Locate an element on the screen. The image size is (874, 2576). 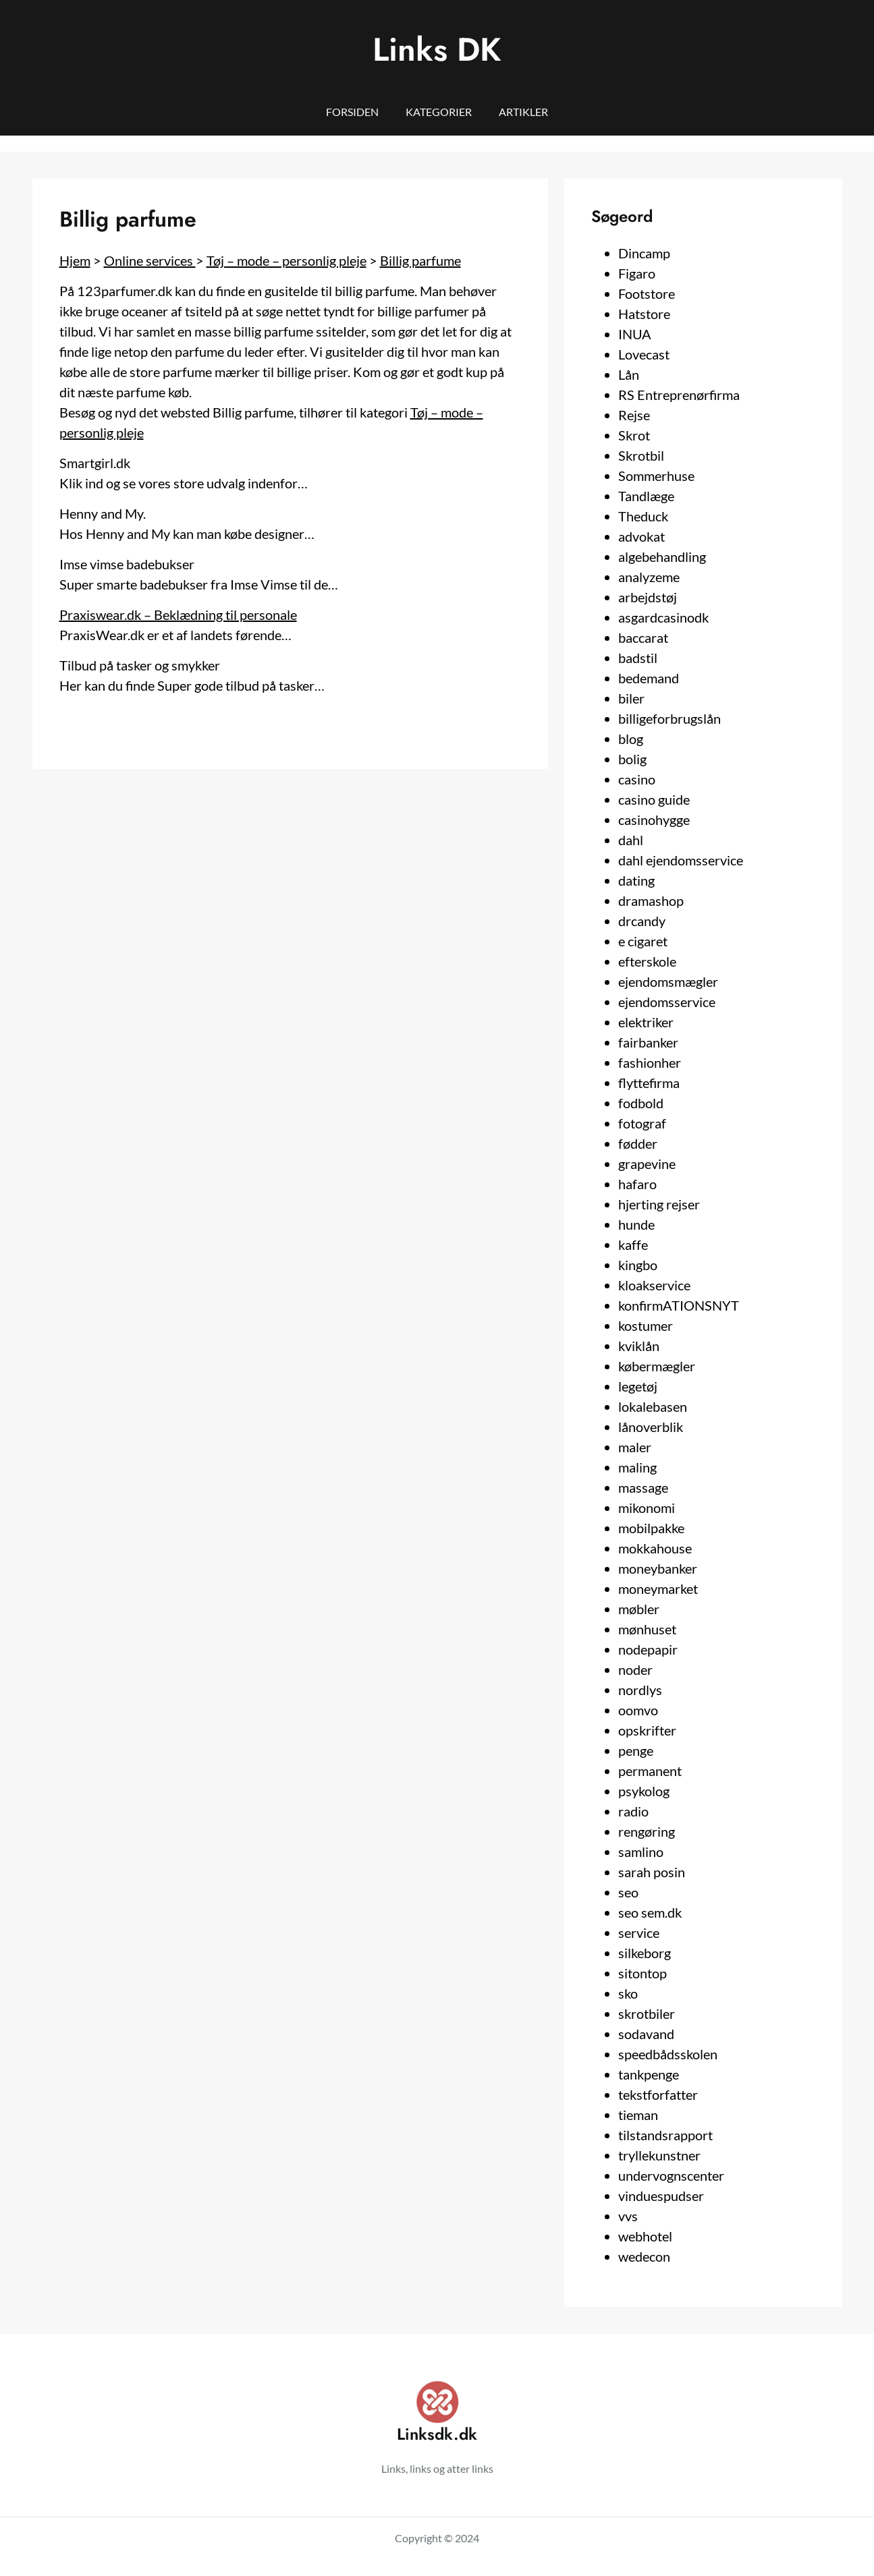
samlino is located at coordinates (640, 1851).